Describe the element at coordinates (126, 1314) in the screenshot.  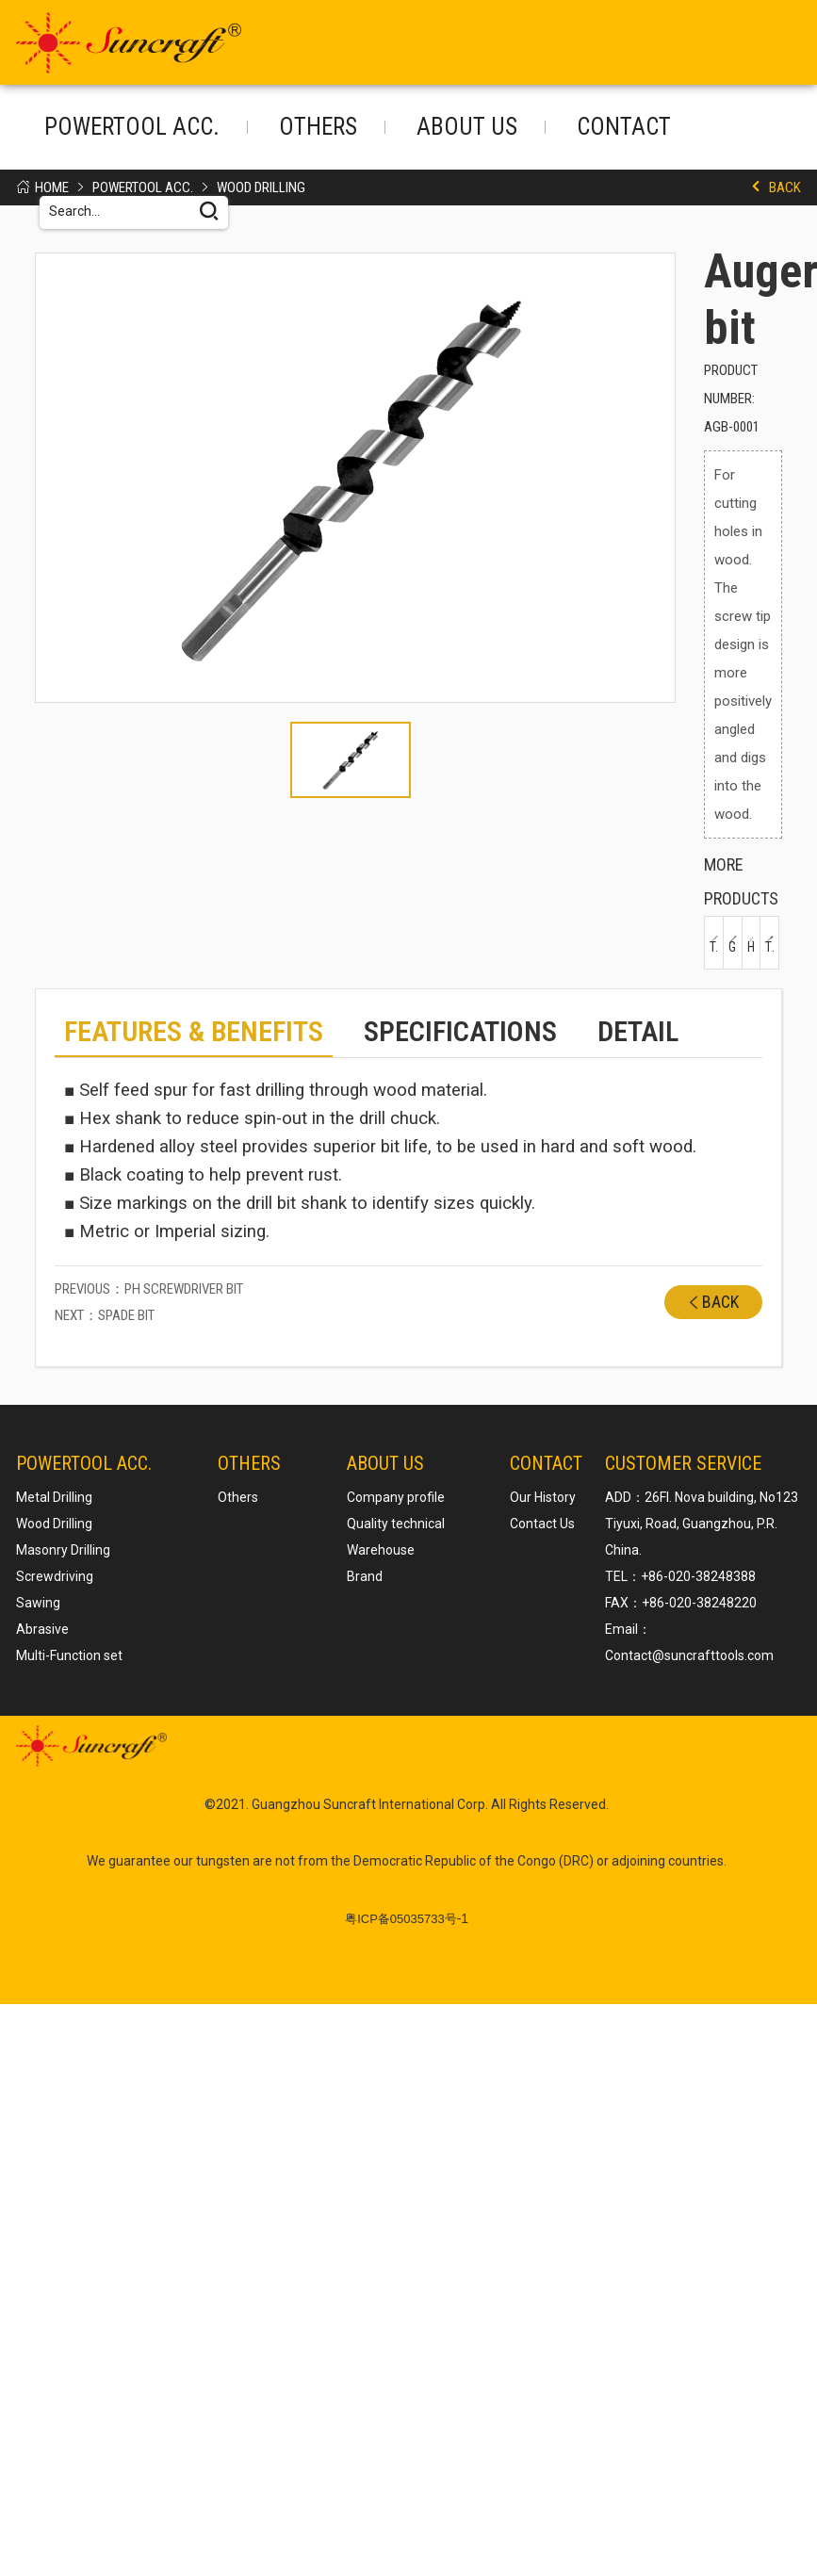
I see `Spade bit` at that location.